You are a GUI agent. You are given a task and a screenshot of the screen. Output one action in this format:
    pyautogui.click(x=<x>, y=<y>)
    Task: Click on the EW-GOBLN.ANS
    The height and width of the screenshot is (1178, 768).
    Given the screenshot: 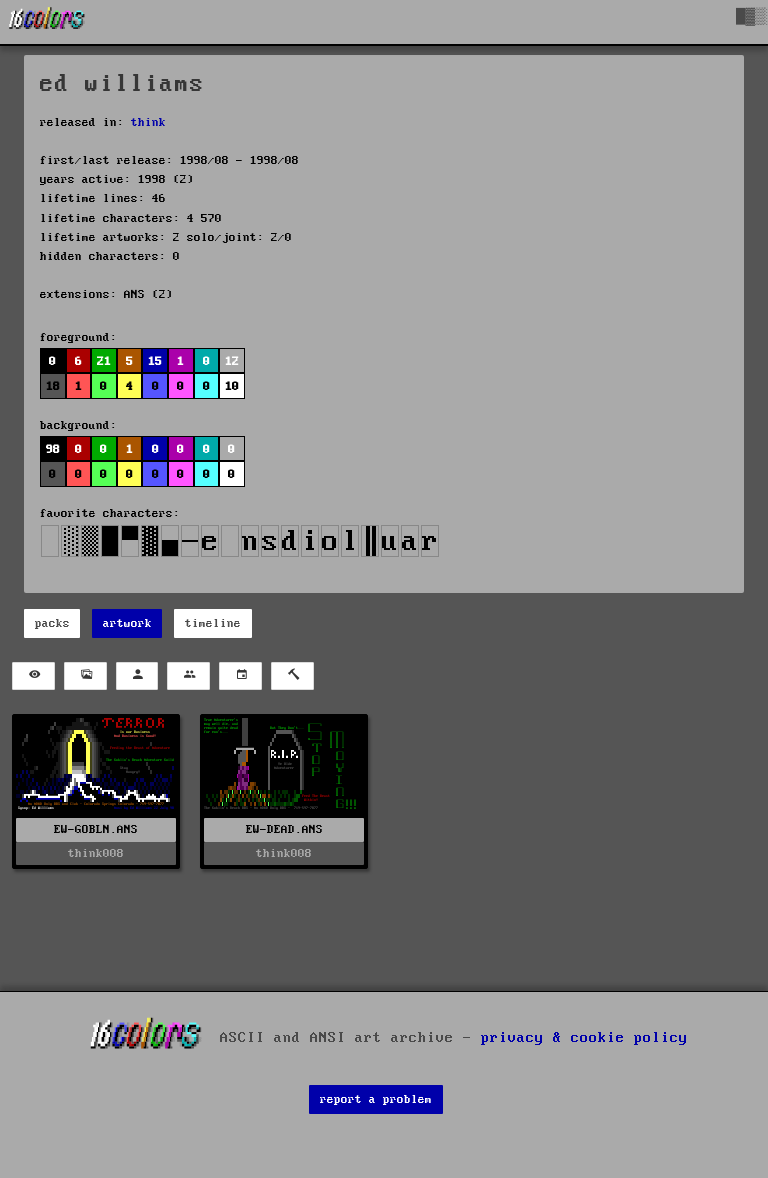 What is the action you would take?
    pyautogui.click(x=96, y=829)
    